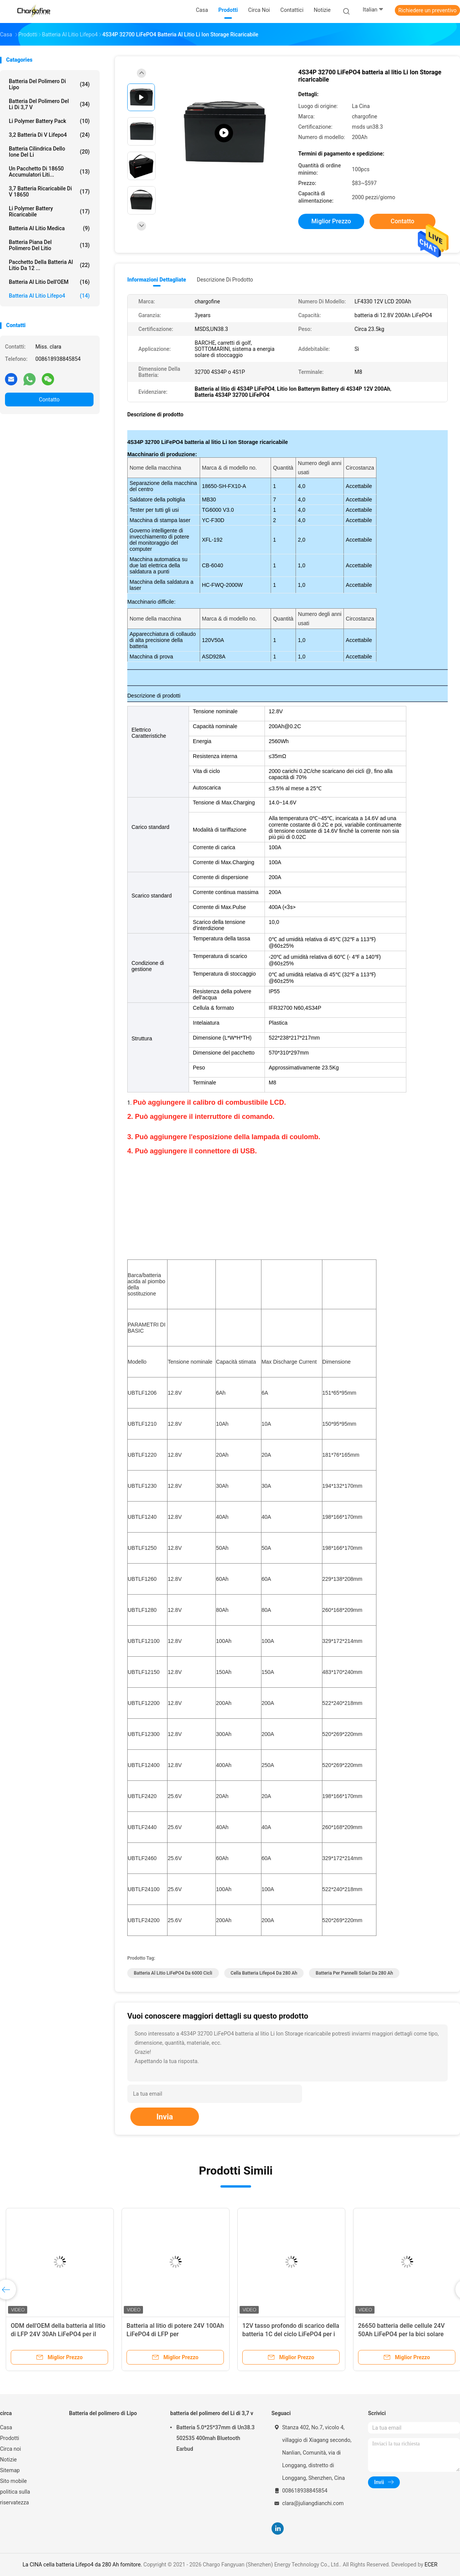 Image resolution: width=460 pixels, height=2576 pixels. Describe the element at coordinates (49, 152) in the screenshot. I see `batteria cilindrica dello ione del Li` at that location.